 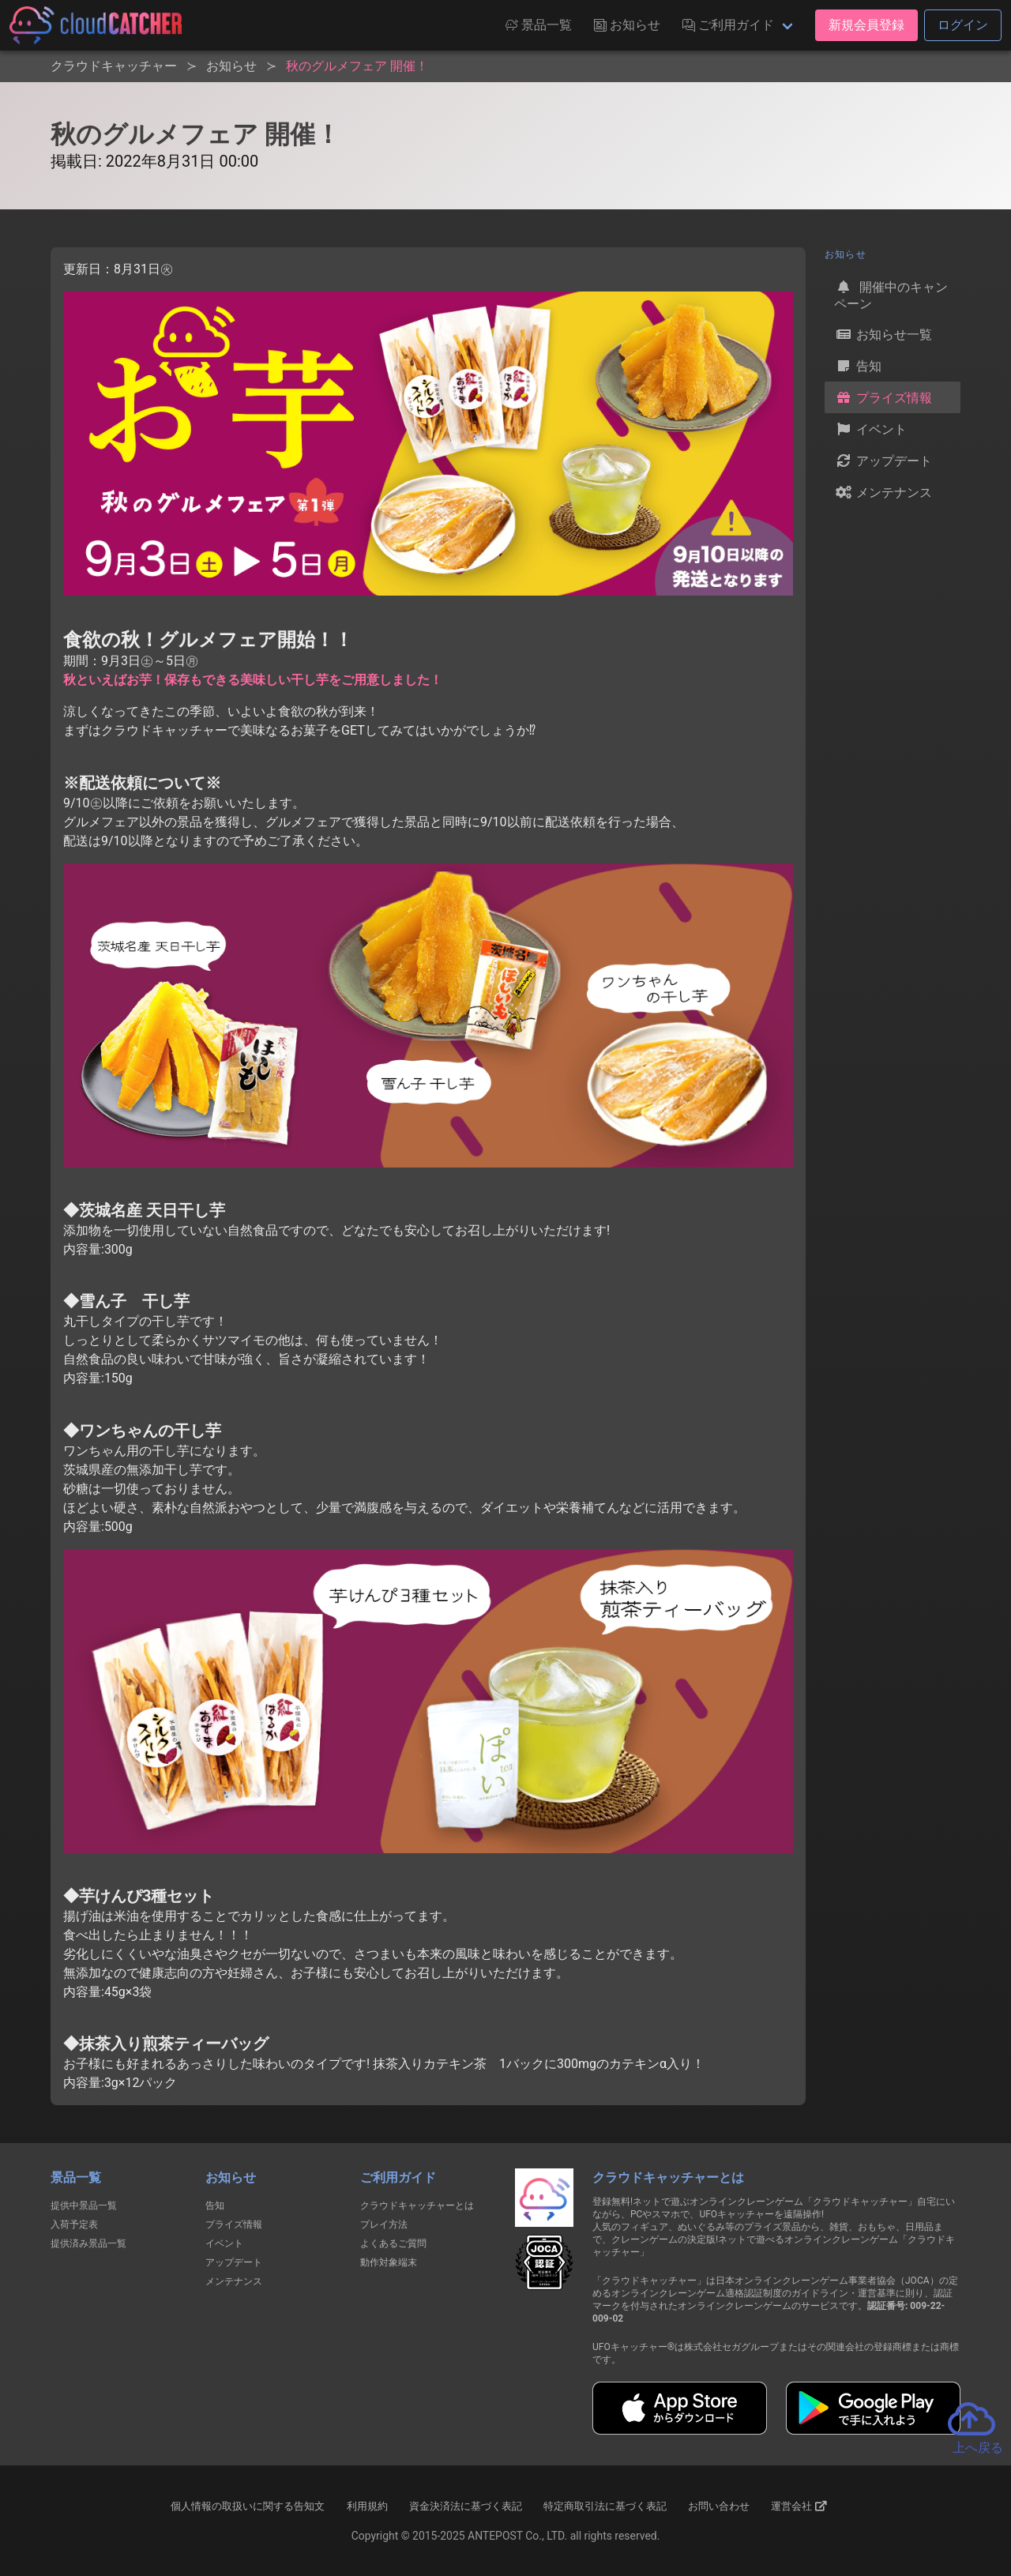 What do you see at coordinates (883, 460) in the screenshot?
I see `アップデート` at bounding box center [883, 460].